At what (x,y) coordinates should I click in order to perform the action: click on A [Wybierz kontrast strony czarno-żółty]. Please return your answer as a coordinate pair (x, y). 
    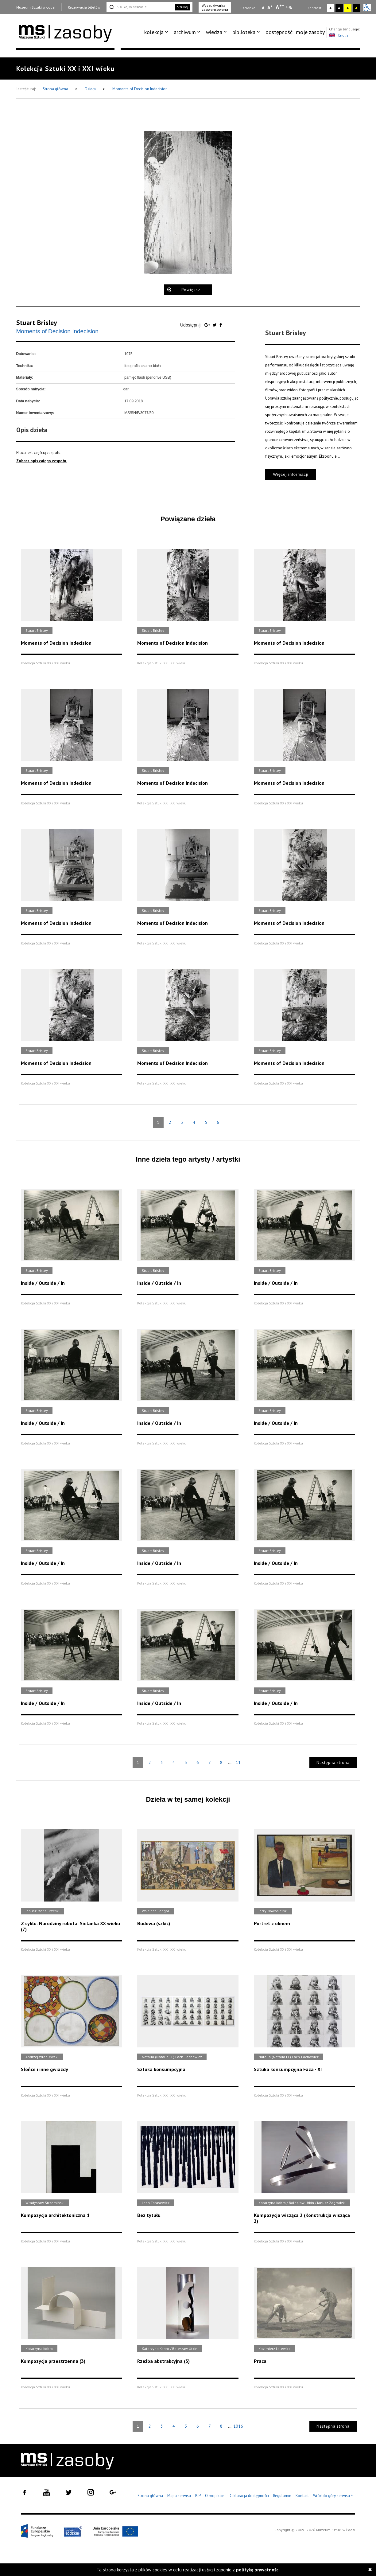
    Looking at the image, I should click on (356, 8).